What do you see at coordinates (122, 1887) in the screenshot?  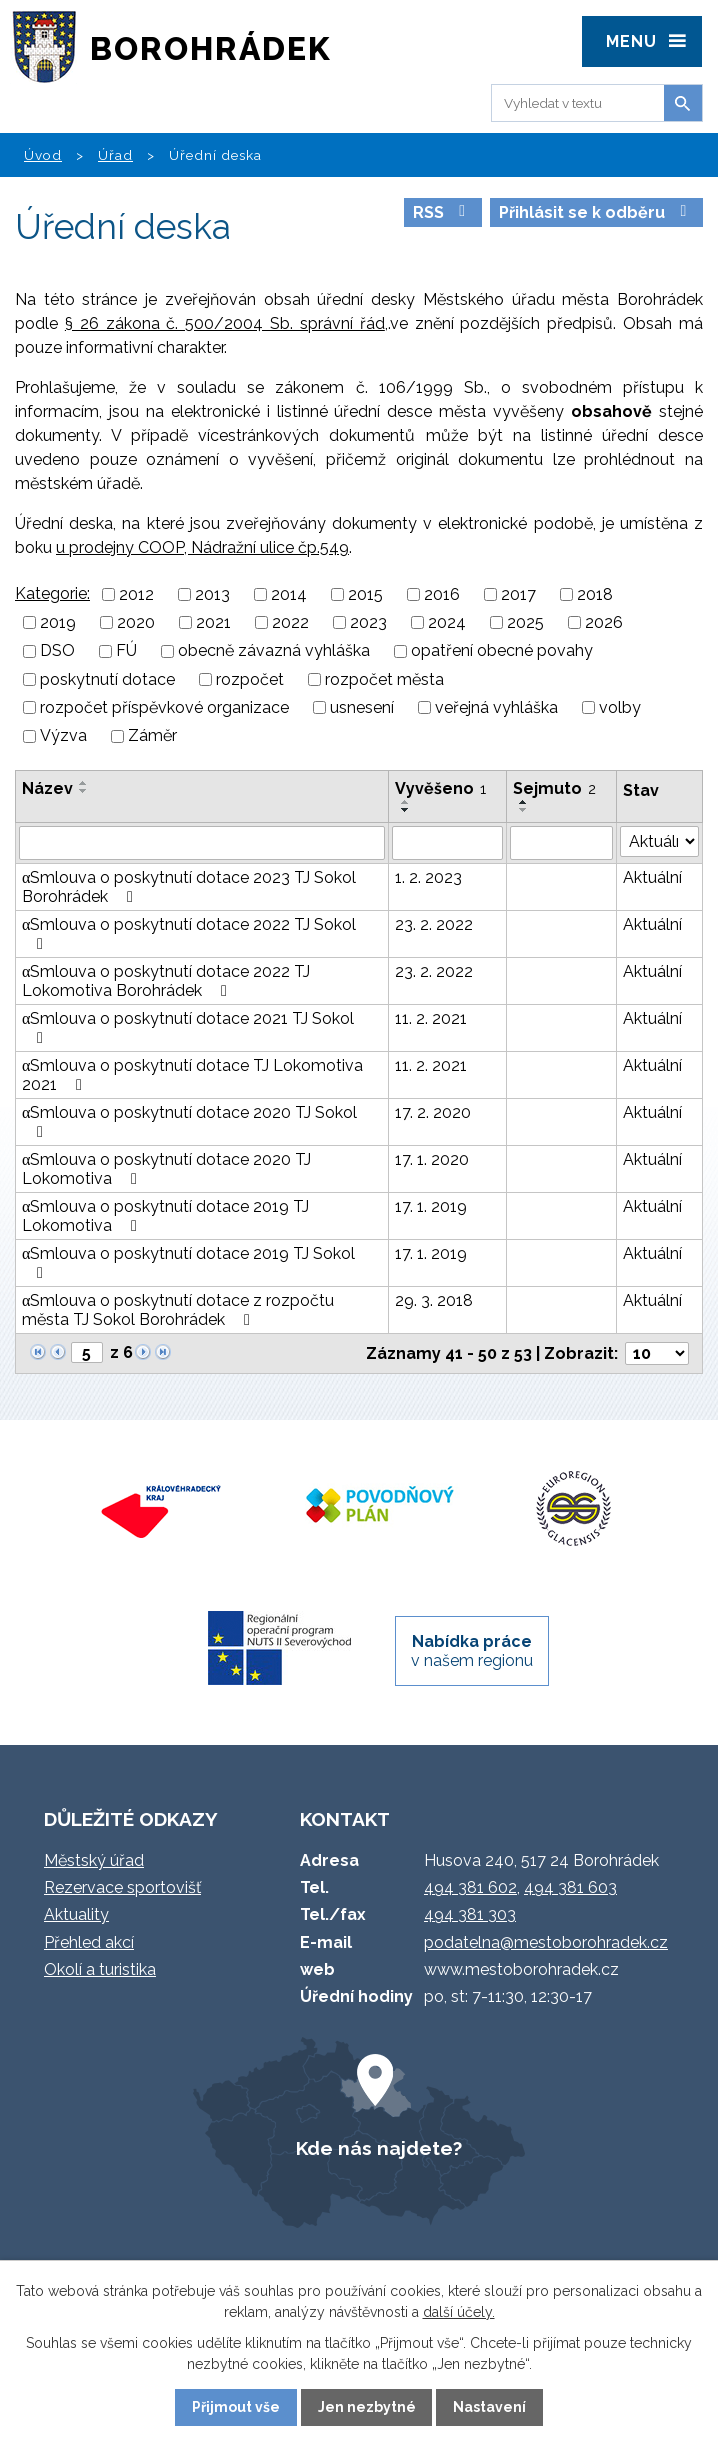 I see `Rezervace sportovišť` at bounding box center [122, 1887].